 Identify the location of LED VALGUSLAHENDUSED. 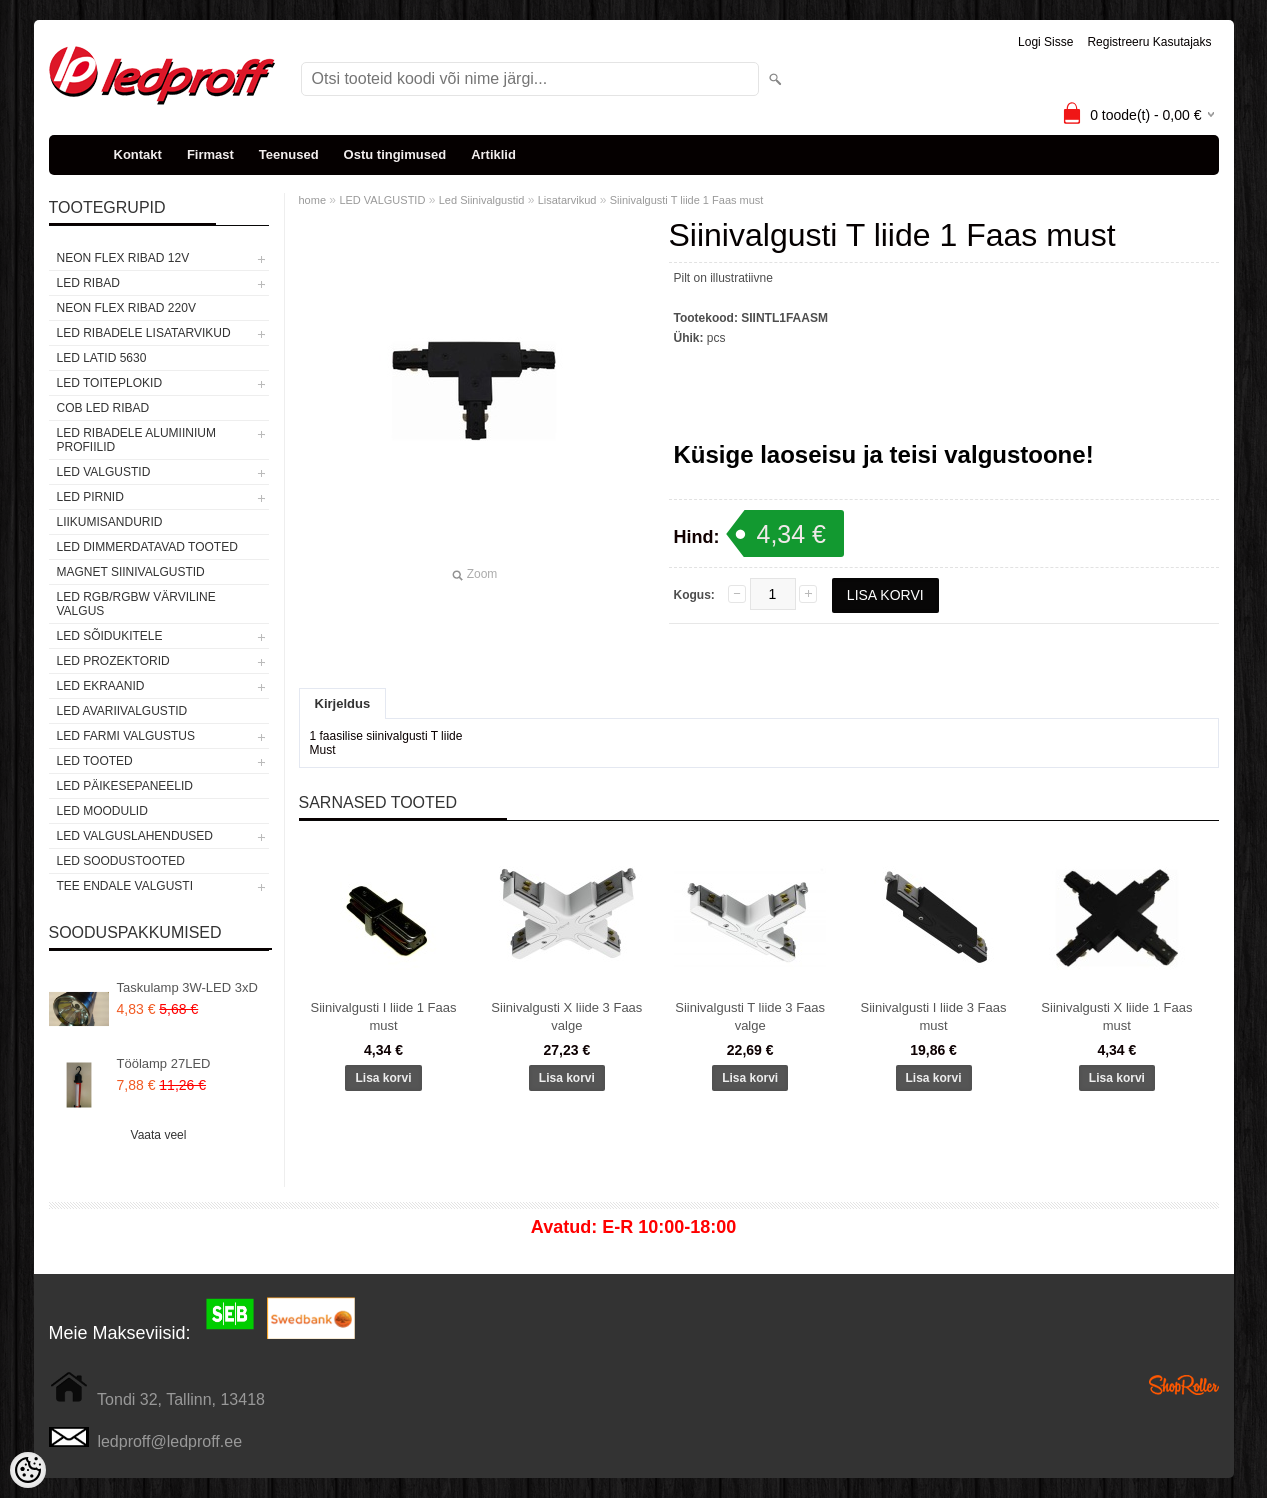
(135, 836).